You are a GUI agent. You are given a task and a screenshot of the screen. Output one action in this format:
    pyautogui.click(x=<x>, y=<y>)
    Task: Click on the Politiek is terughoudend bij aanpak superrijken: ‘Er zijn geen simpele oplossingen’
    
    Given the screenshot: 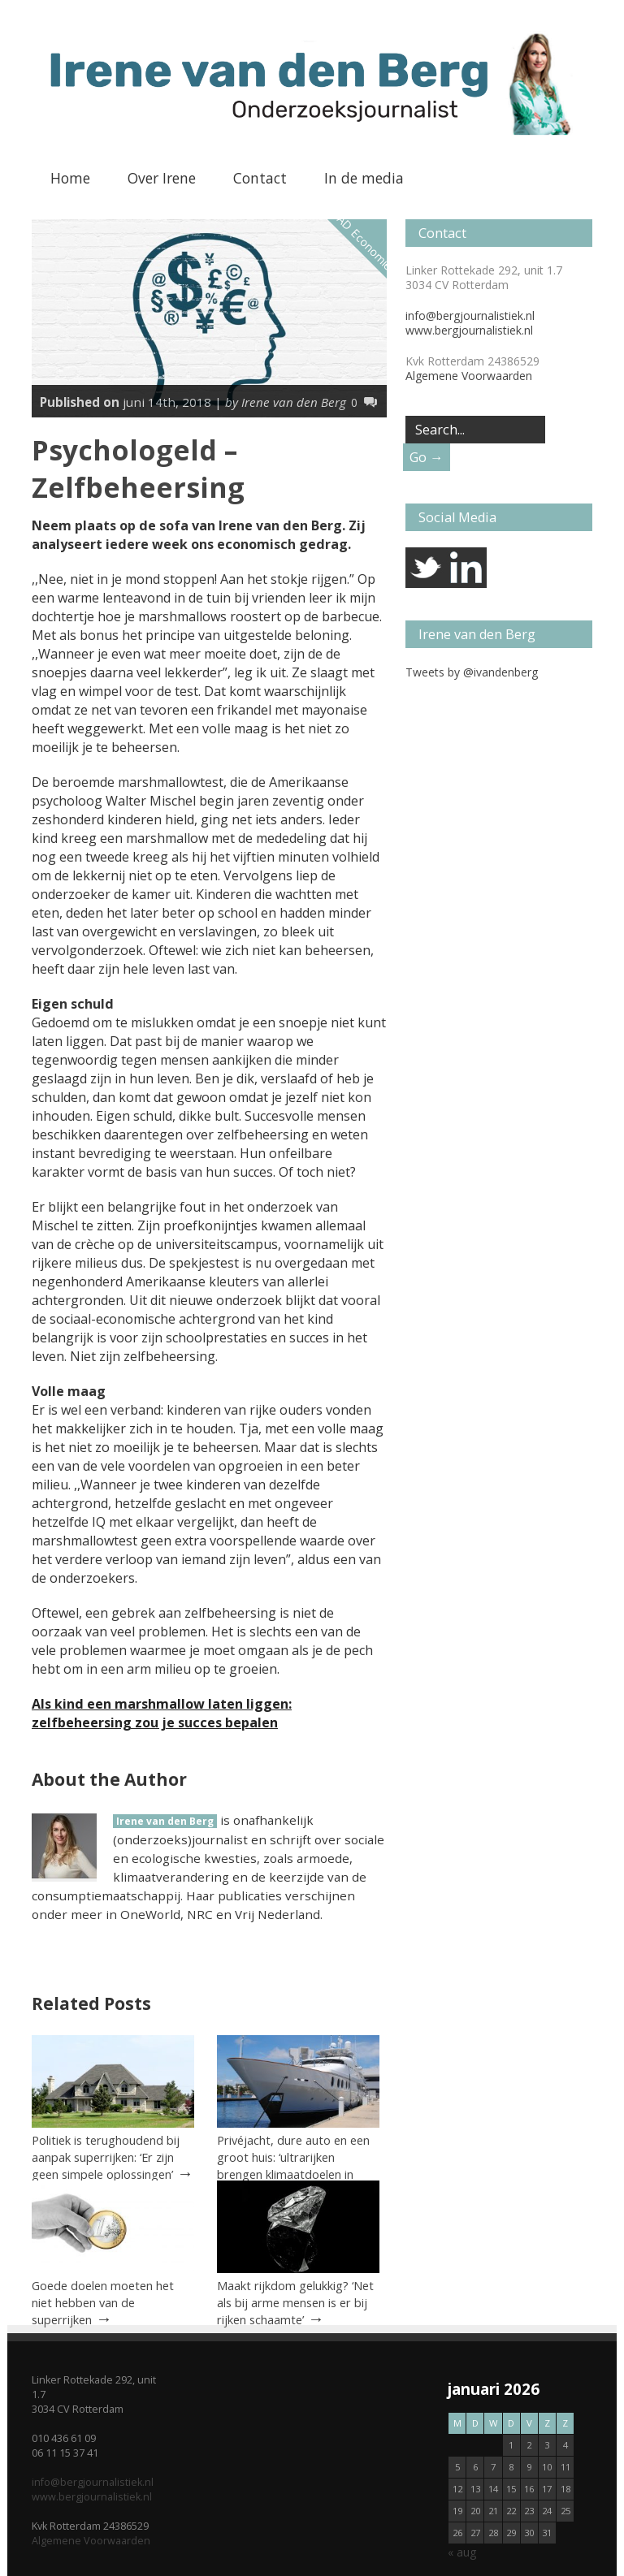 What is the action you would take?
    pyautogui.click(x=106, y=2157)
    